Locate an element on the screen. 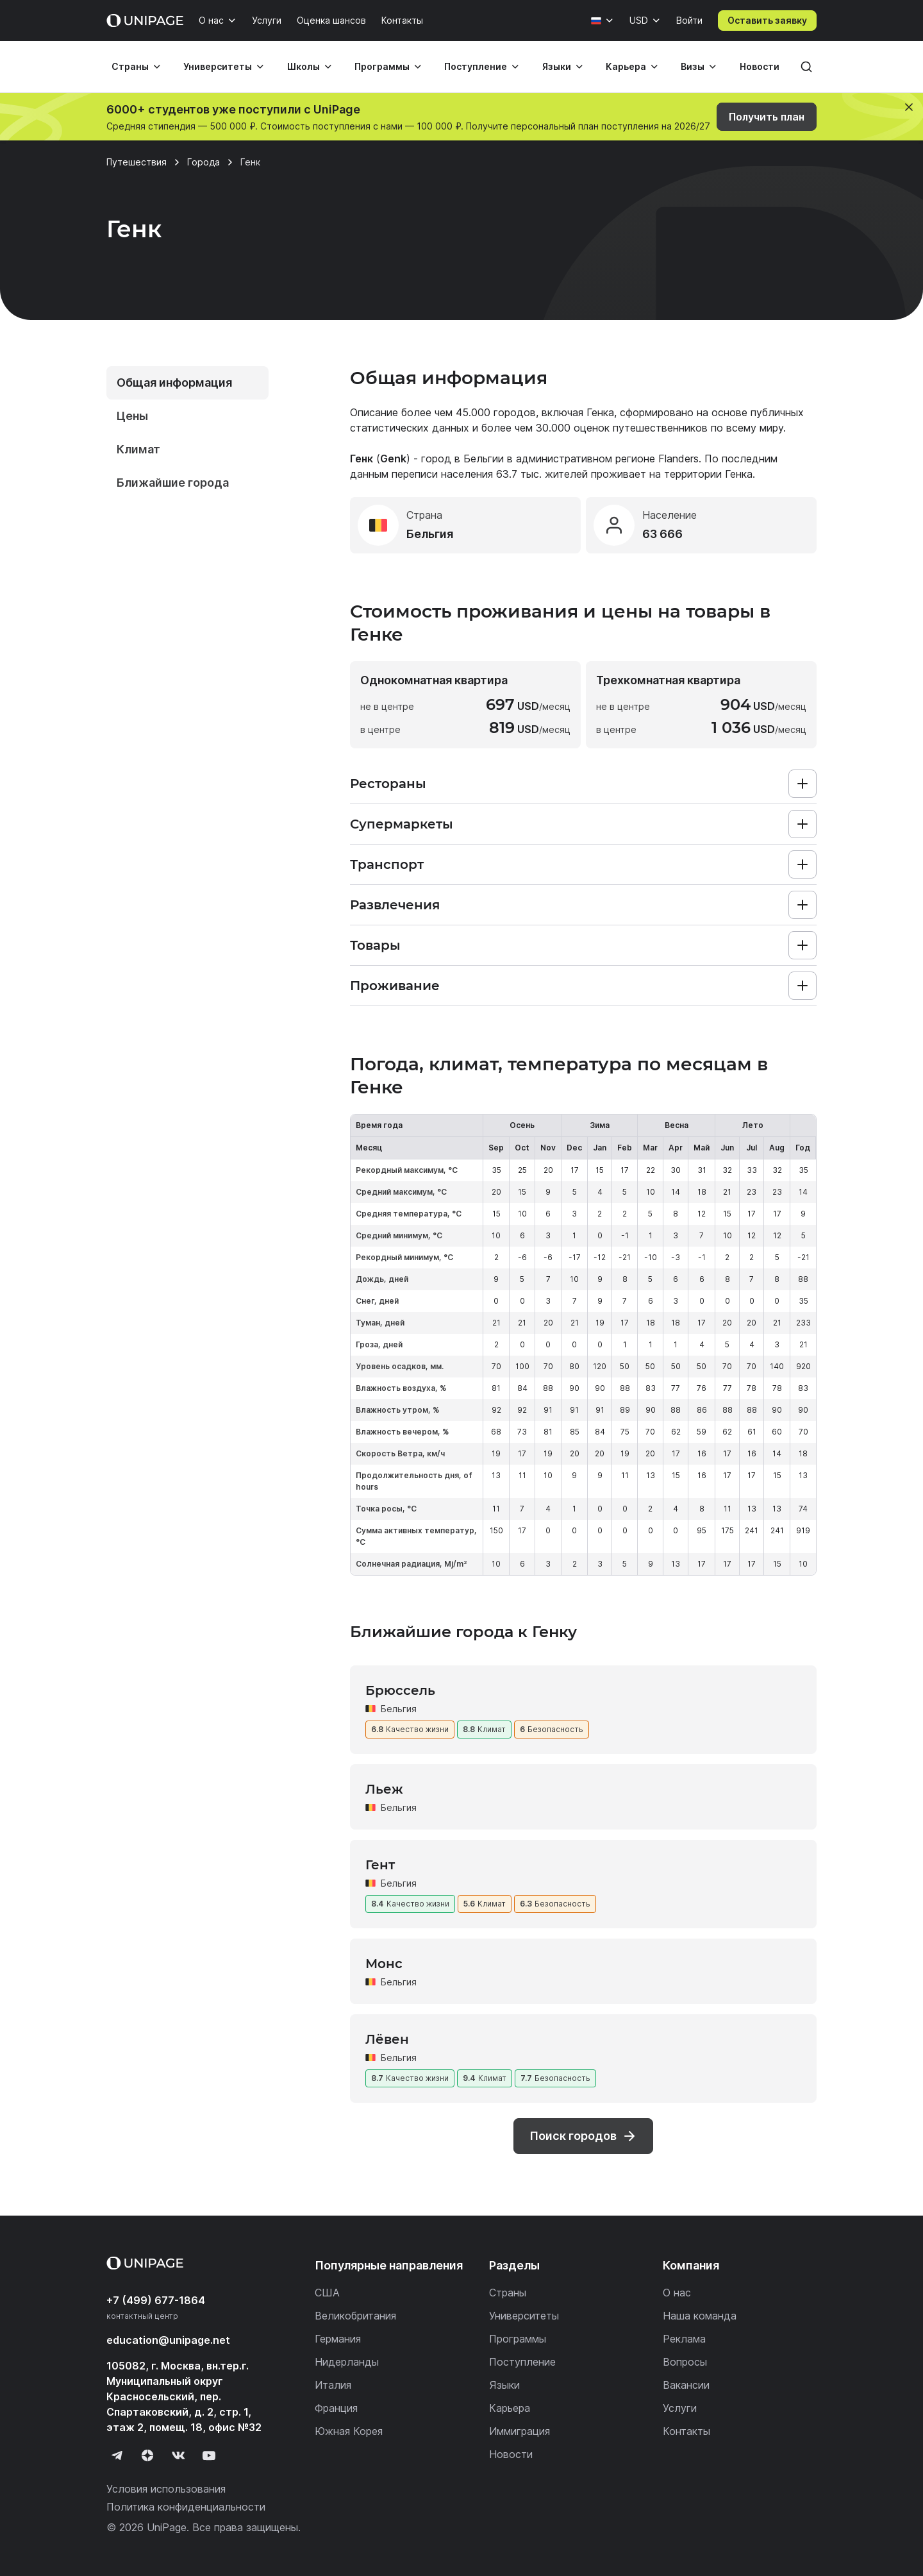  Супермаркеты is located at coordinates (401, 824).